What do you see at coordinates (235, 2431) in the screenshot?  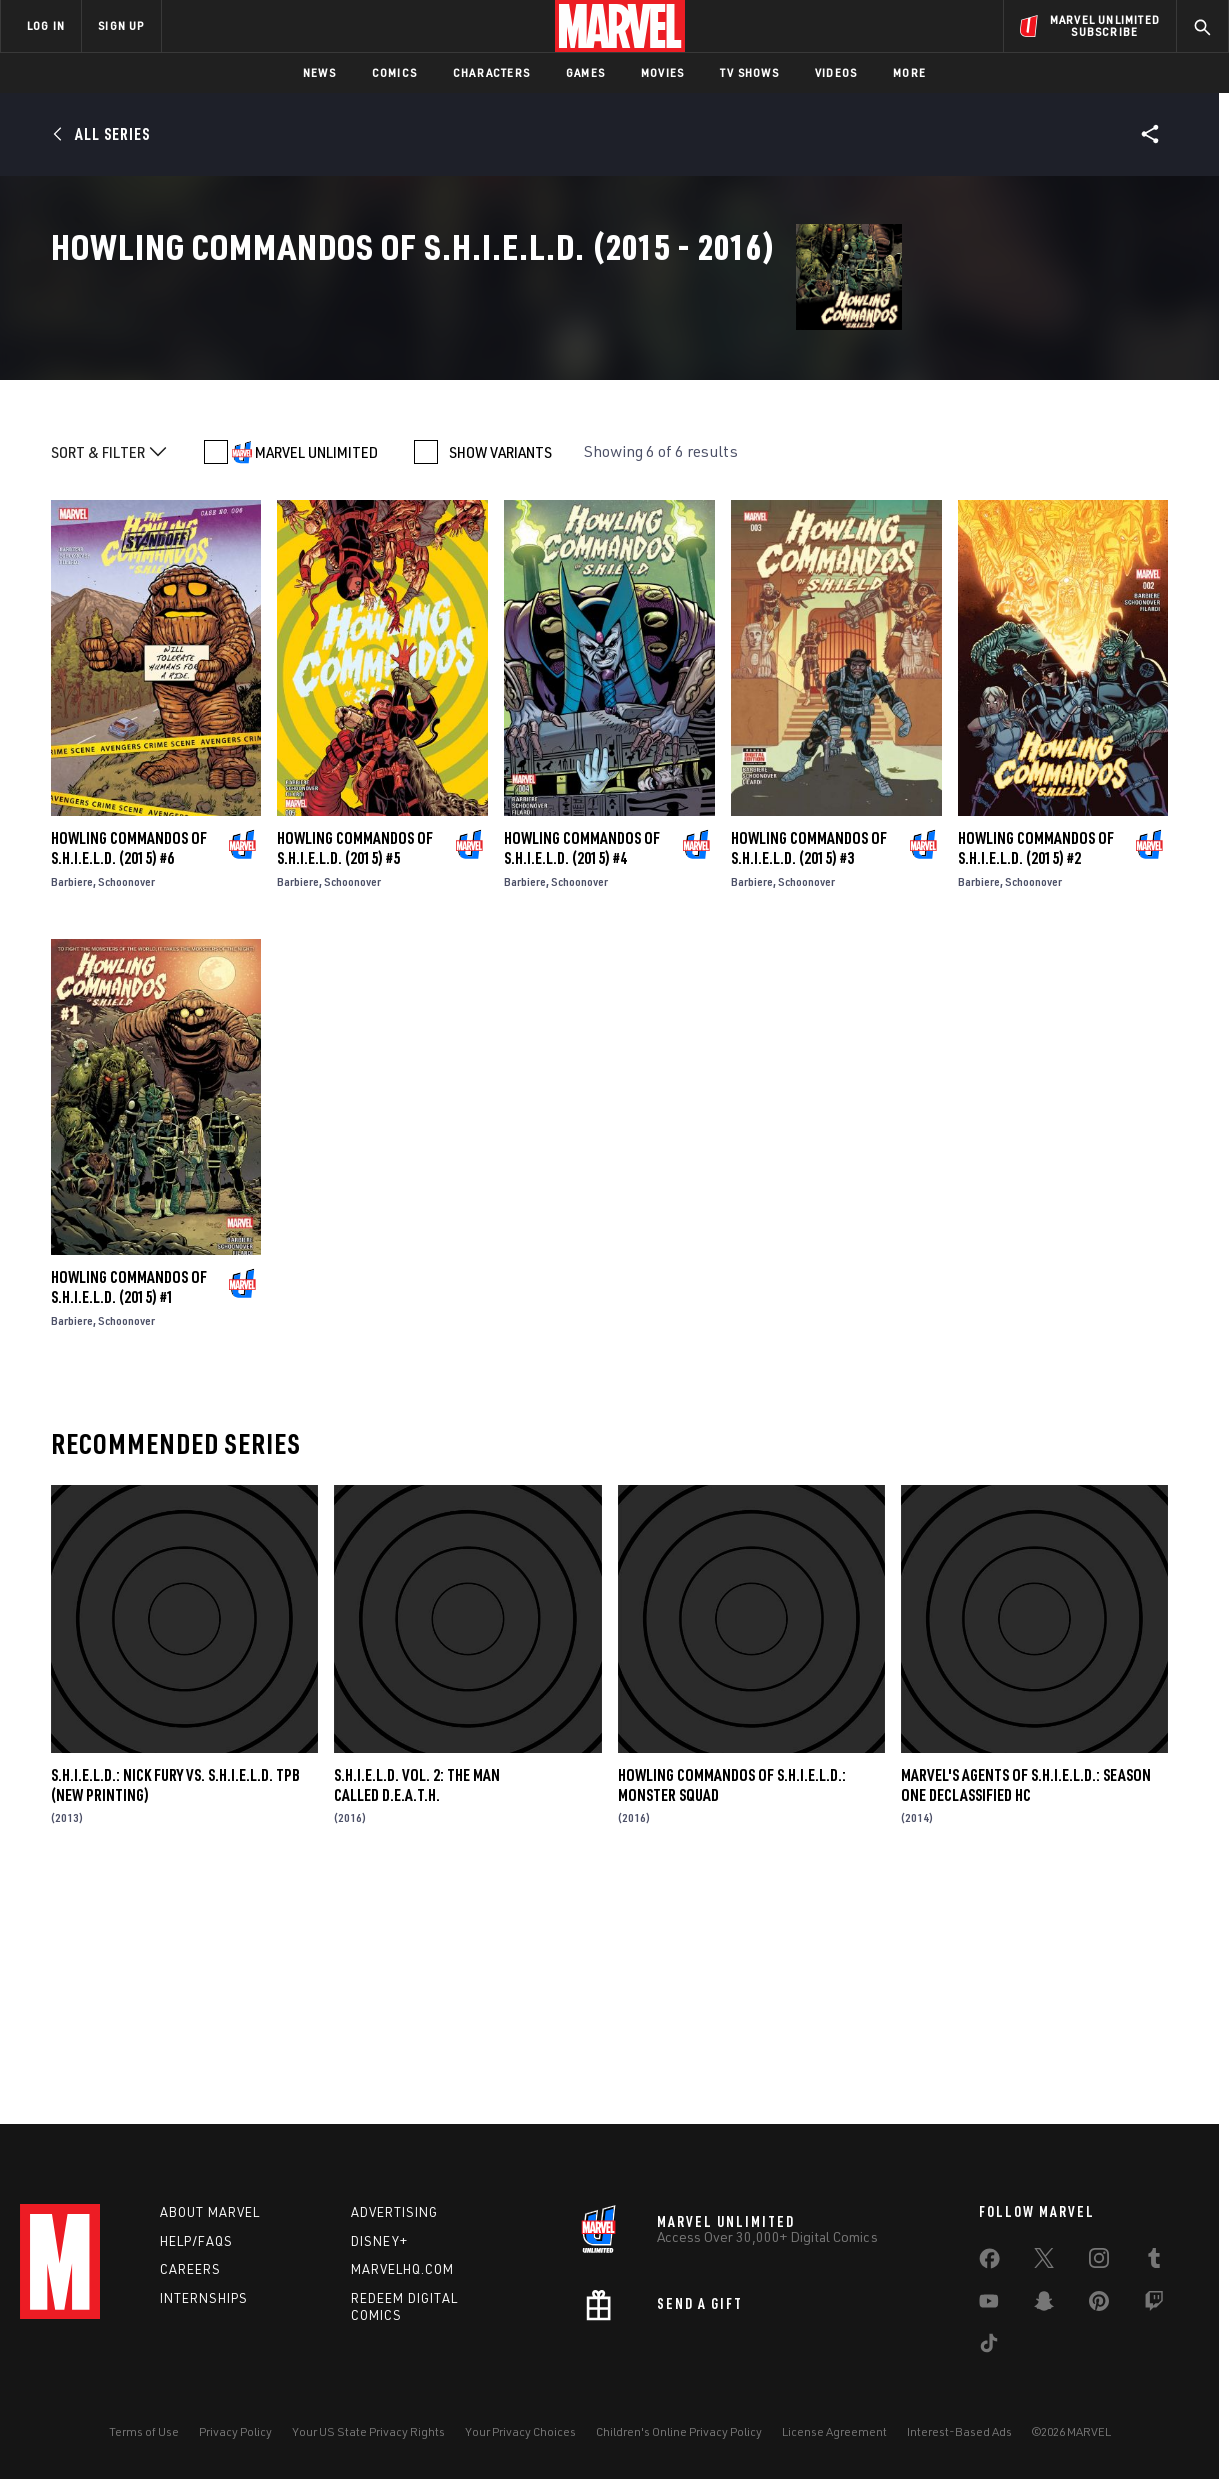 I see `Privacy Policy` at bounding box center [235, 2431].